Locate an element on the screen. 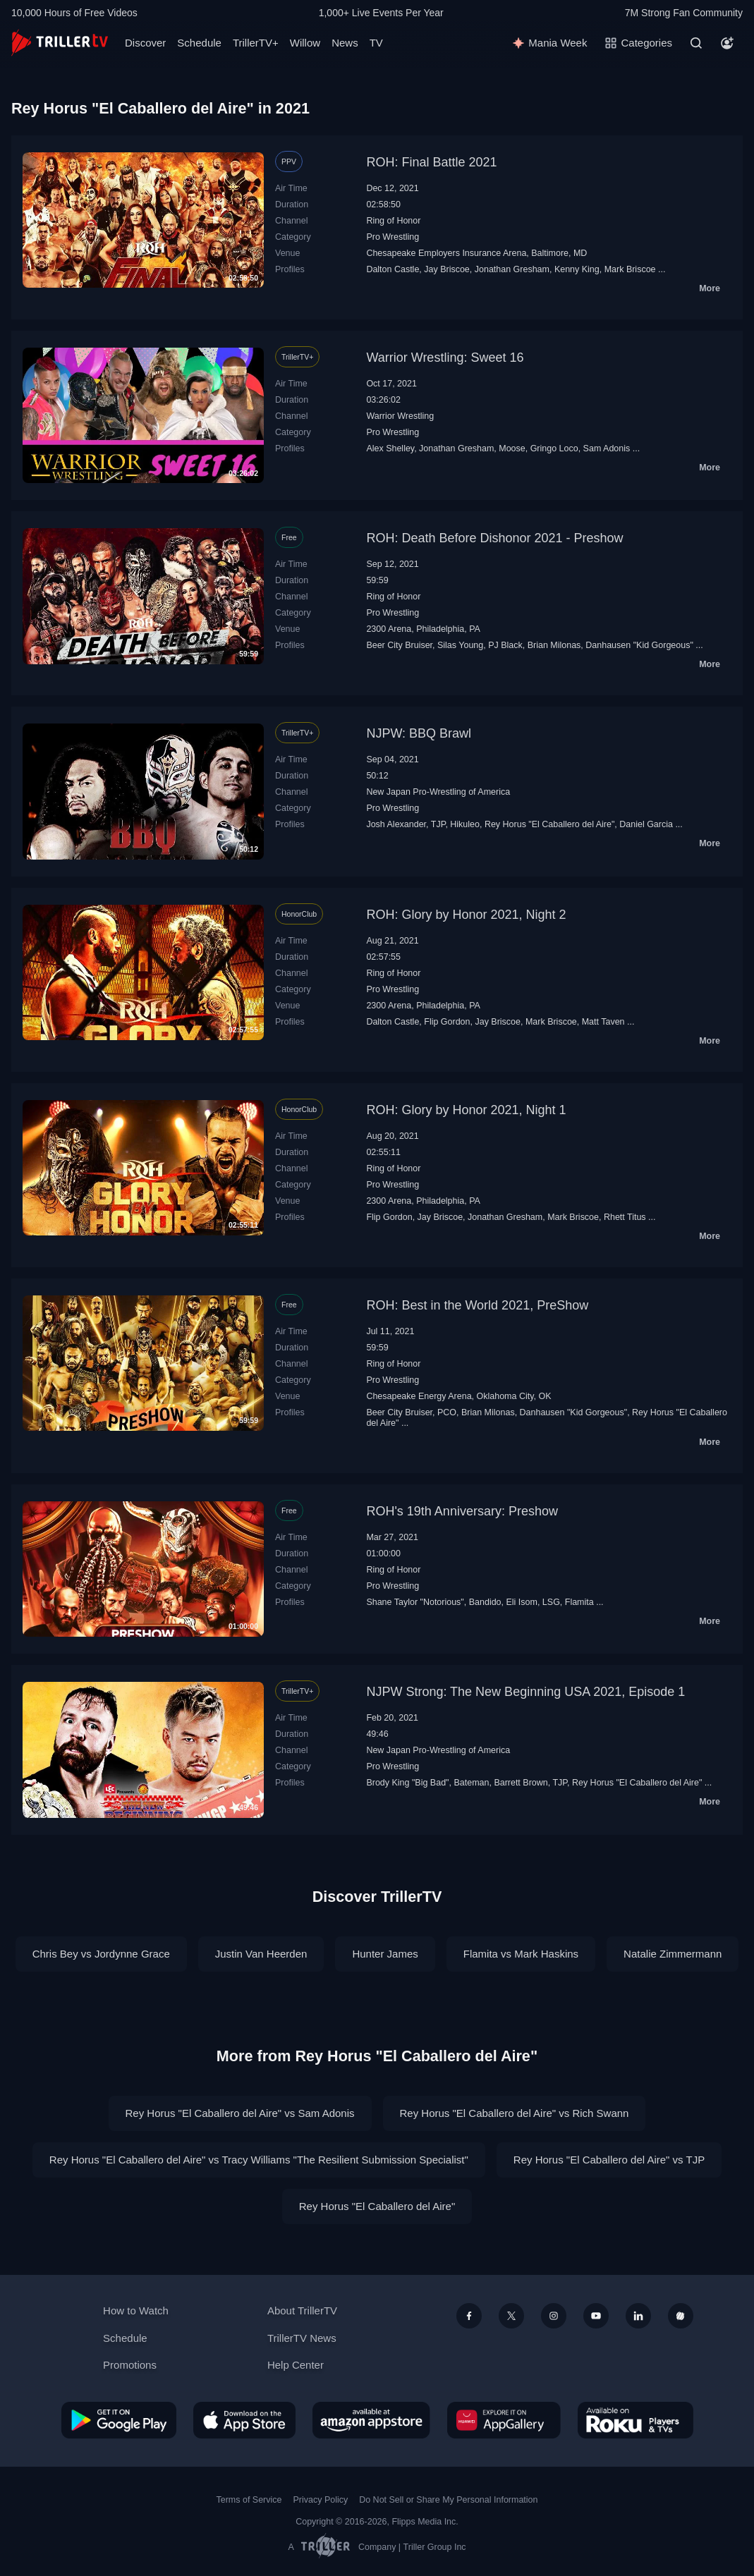  Eli Isom is located at coordinates (521, 1602).